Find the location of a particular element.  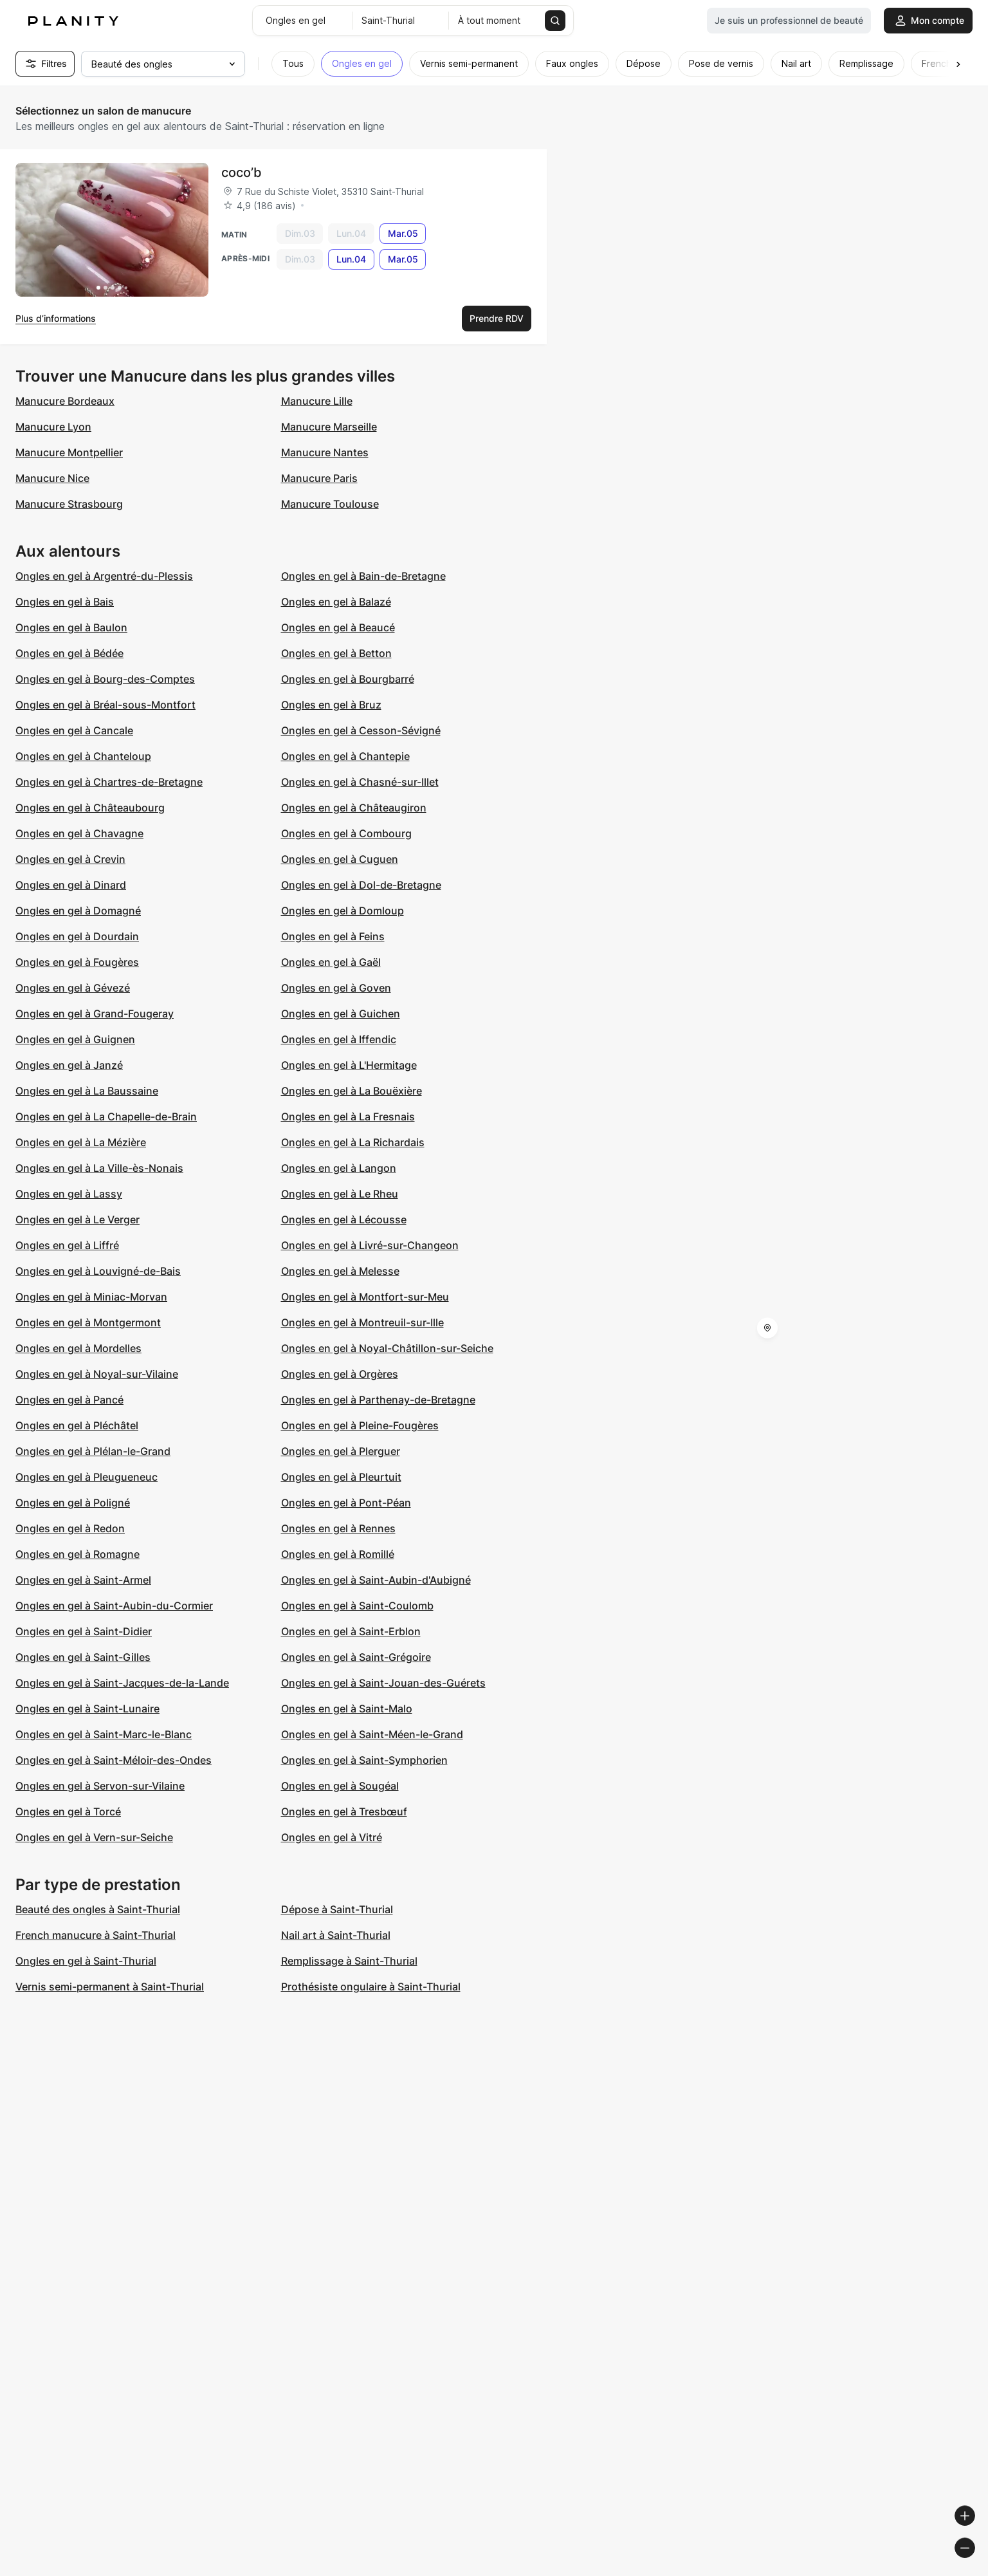

Ongles en gel à Baulon is located at coordinates (71, 627).